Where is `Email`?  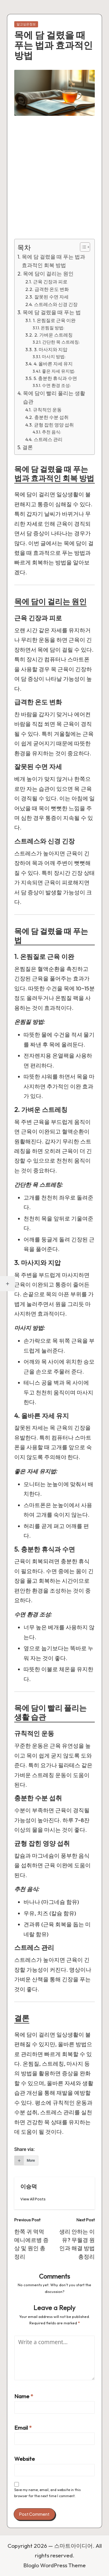
Email is located at coordinates (23, 2427).